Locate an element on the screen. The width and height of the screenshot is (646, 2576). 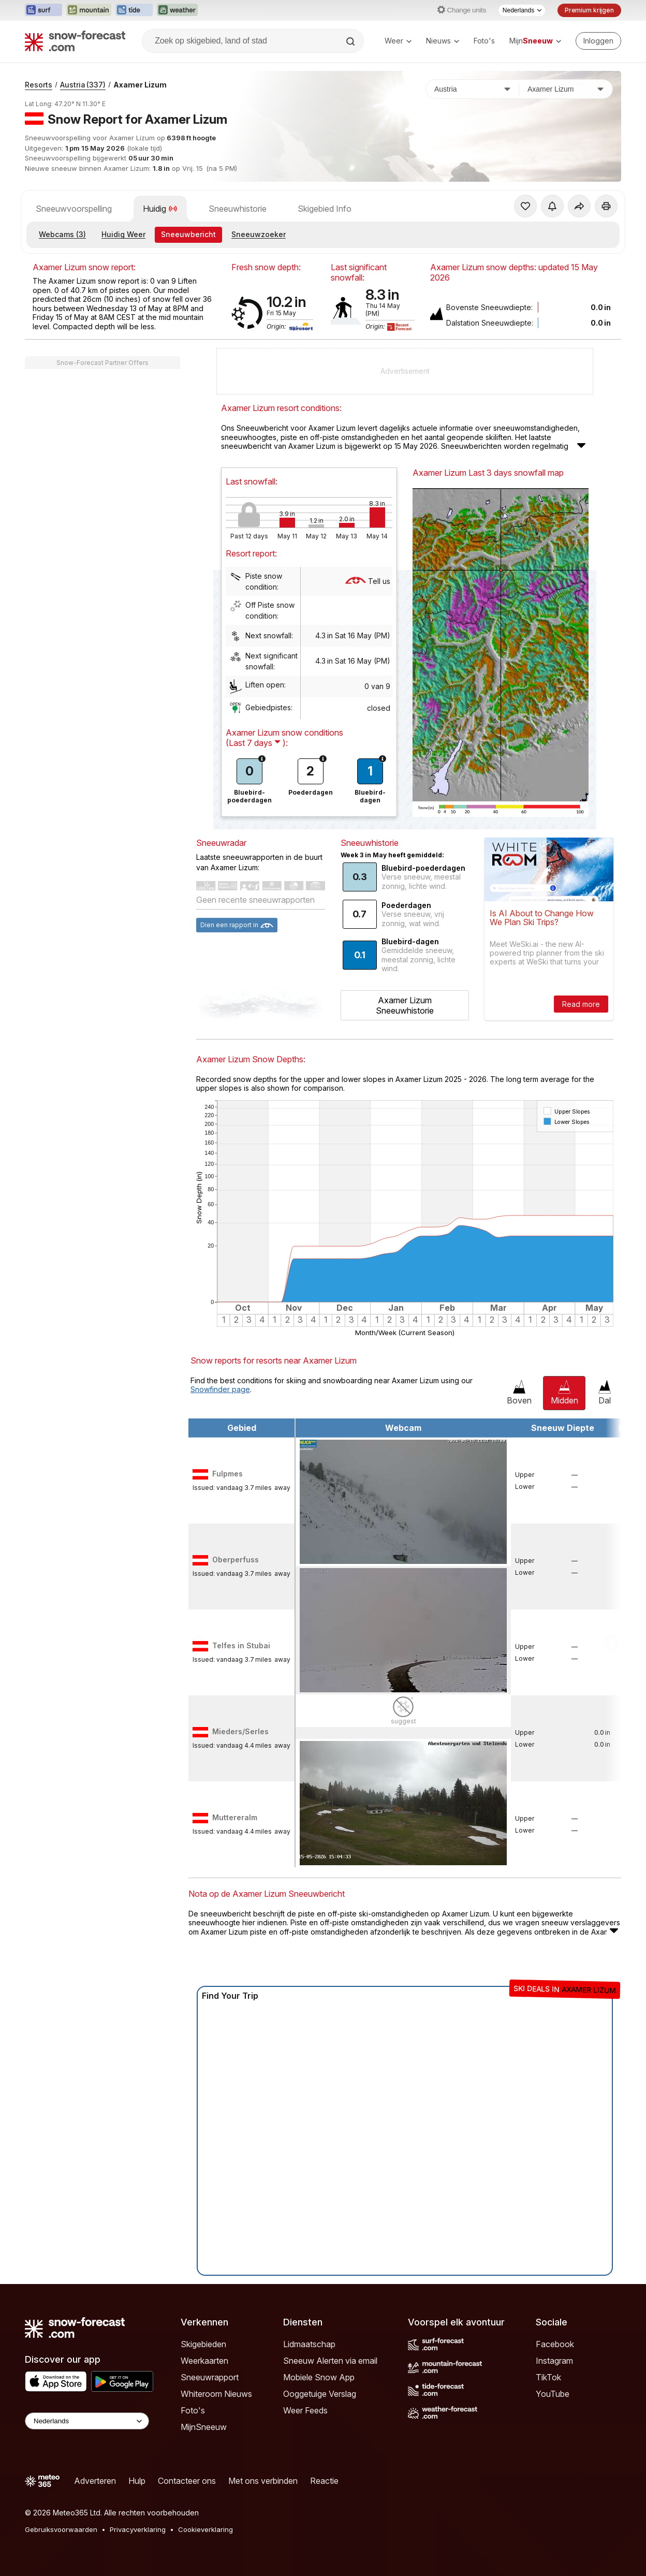
Nieuws is located at coordinates (442, 40).